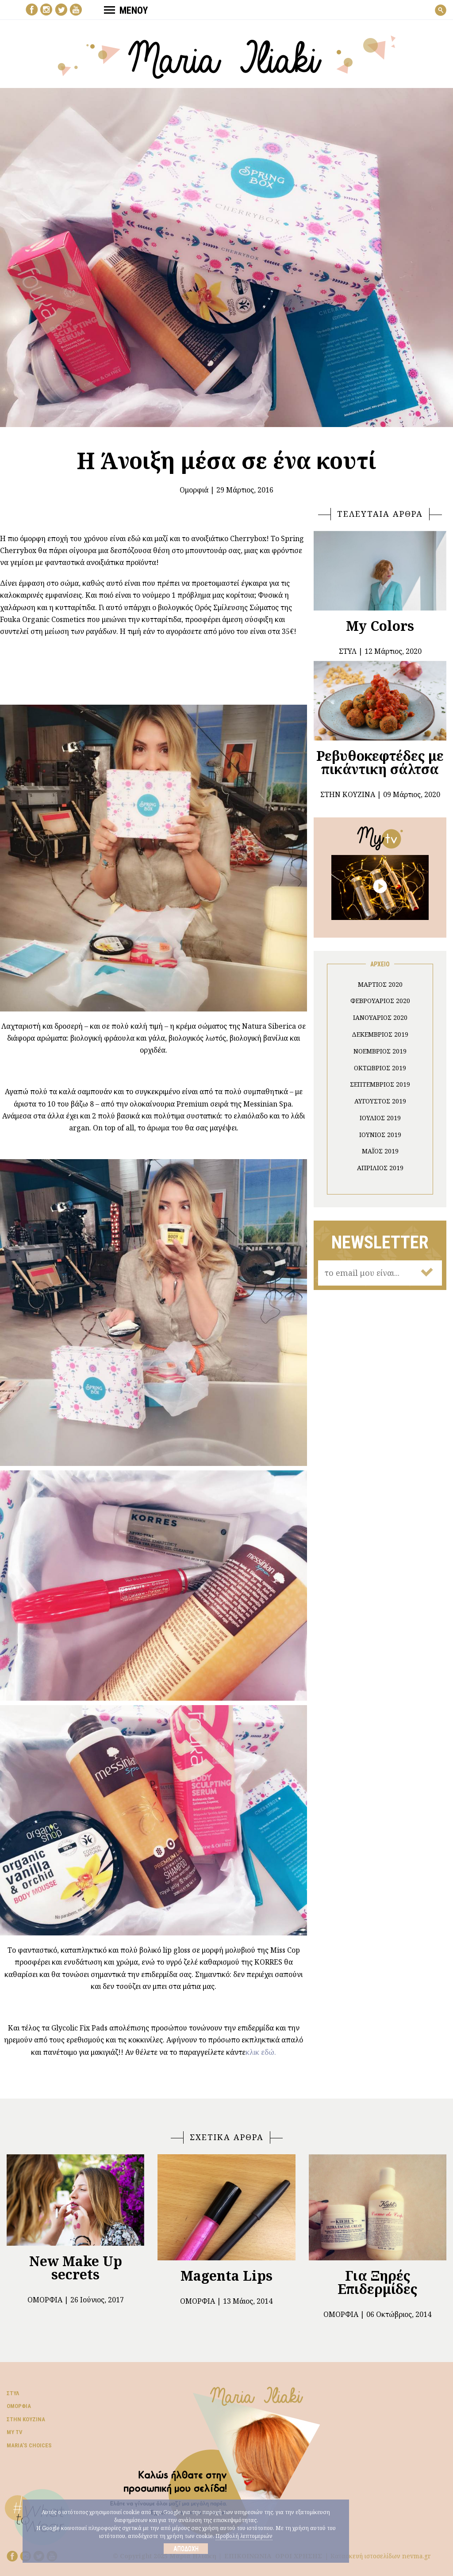 The height and width of the screenshot is (2576, 453). I want to click on ΜΕΝΟΥ, so click(126, 10).